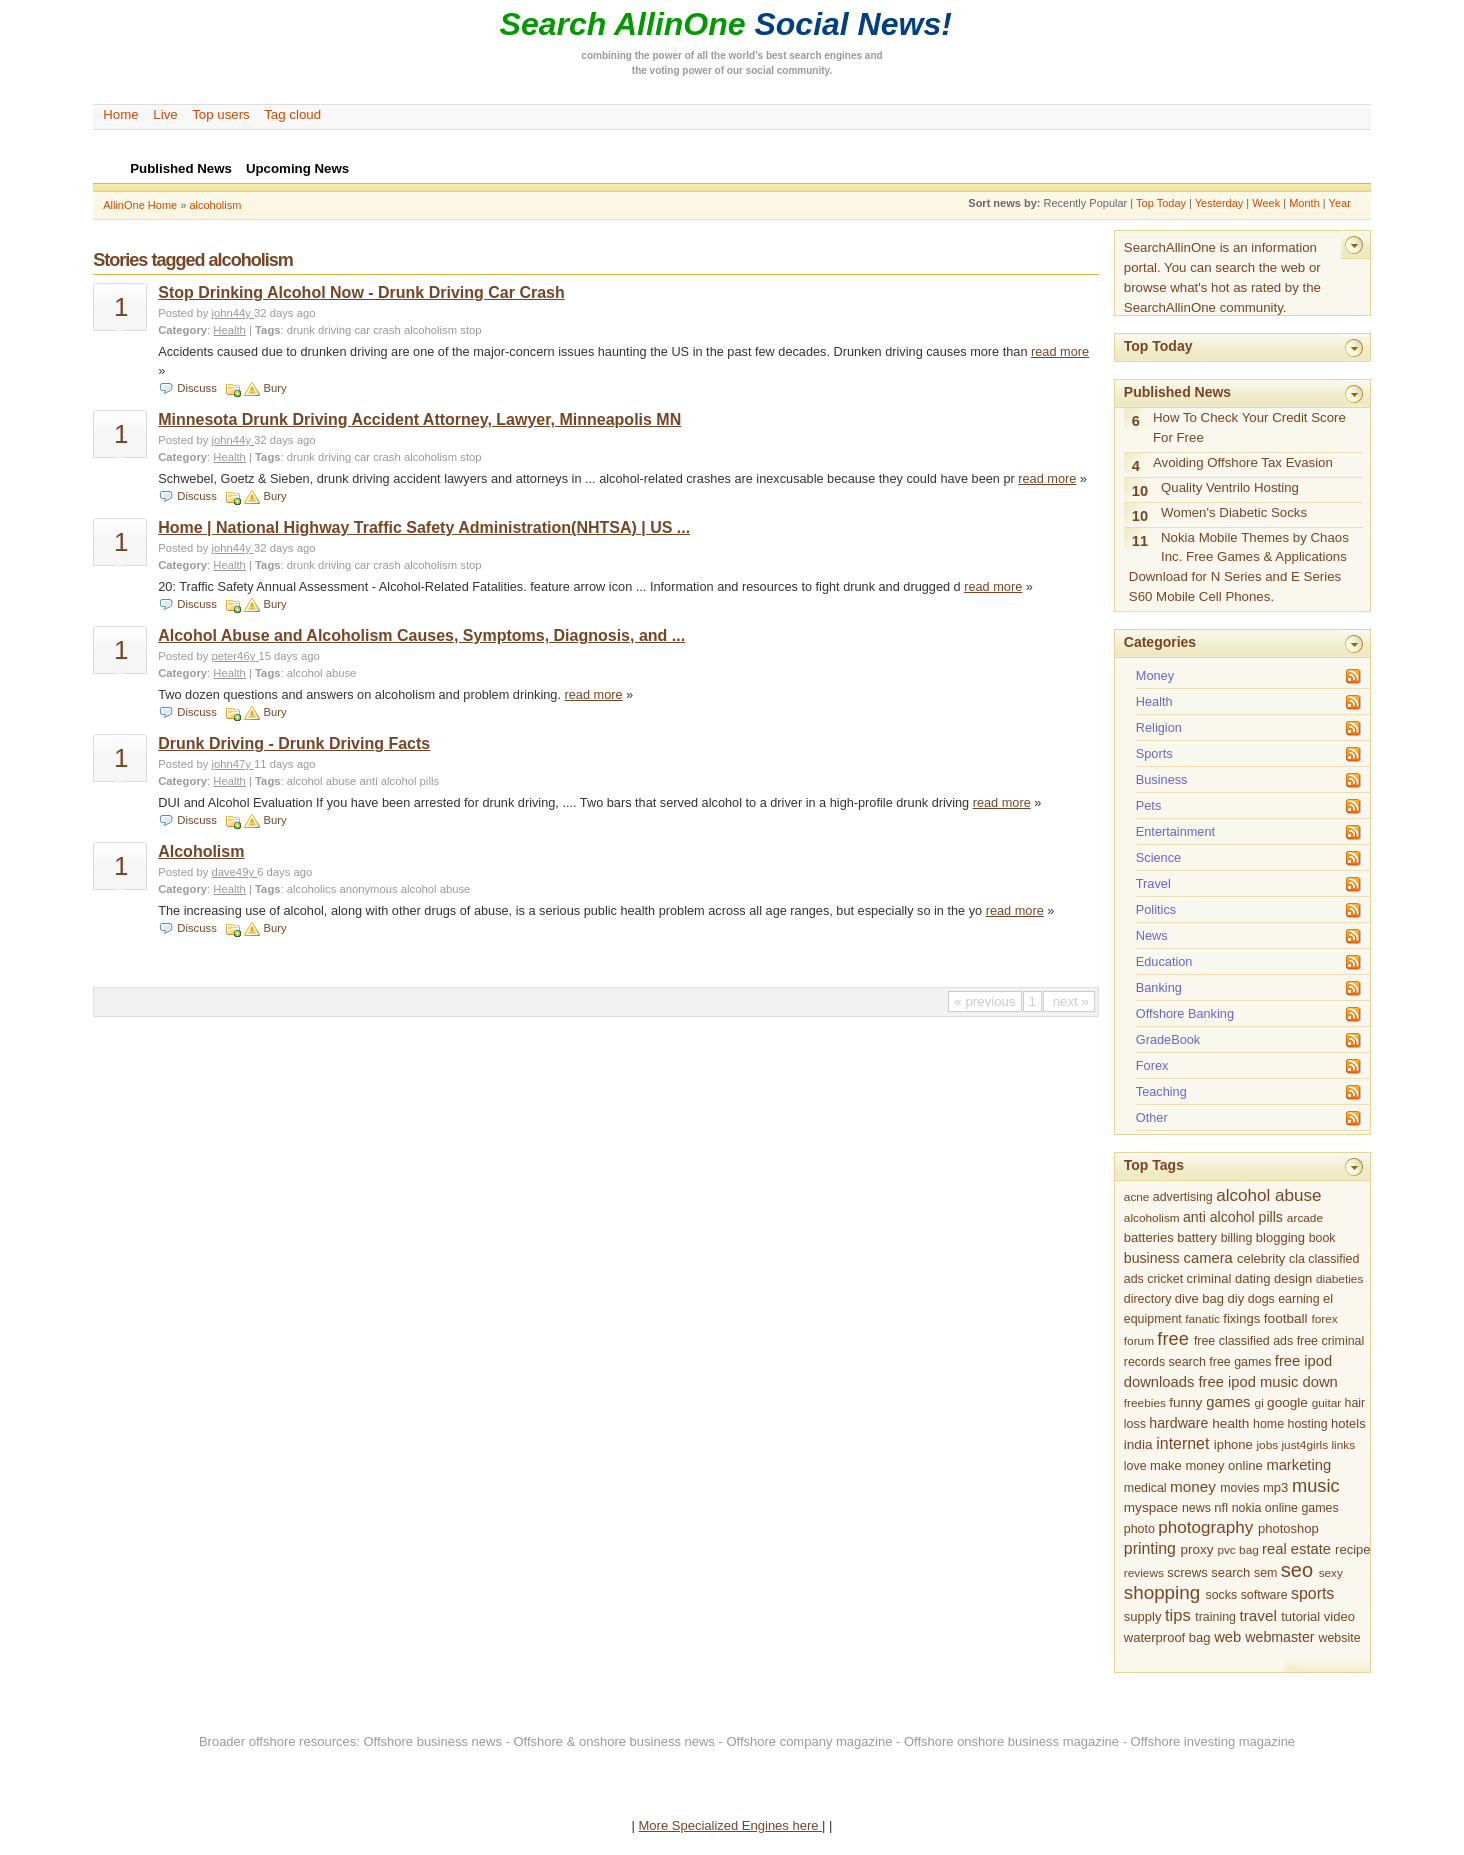 The width and height of the screenshot is (1464, 1855). Describe the element at coordinates (1252, 1278) in the screenshot. I see `dating` at that location.